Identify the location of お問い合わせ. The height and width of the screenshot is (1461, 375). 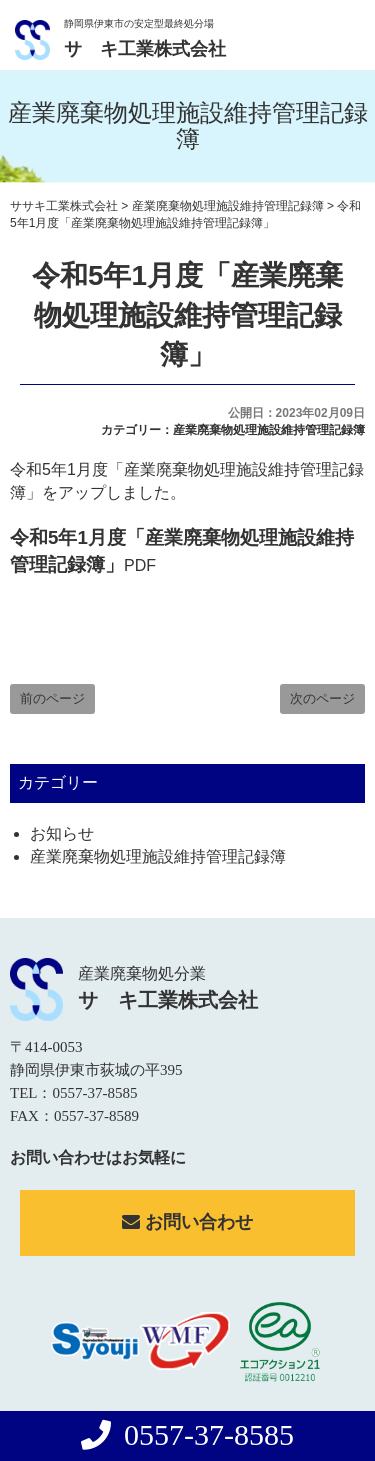
(187, 1222).